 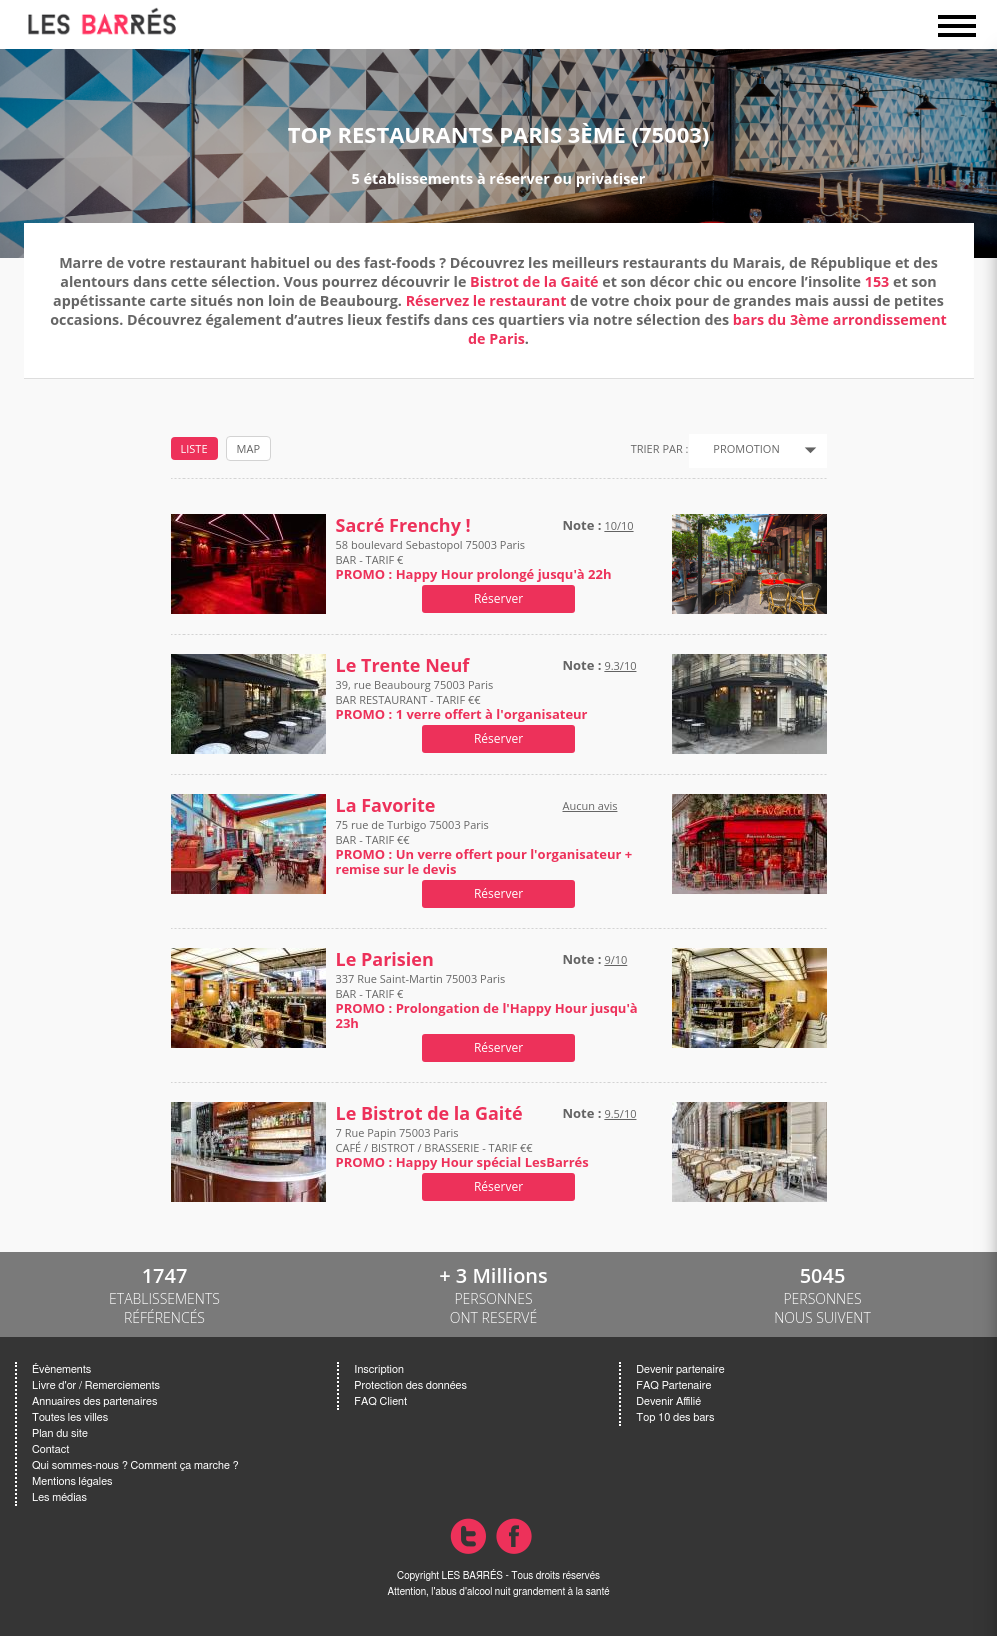 I want to click on Réserver, so click(x=498, y=598).